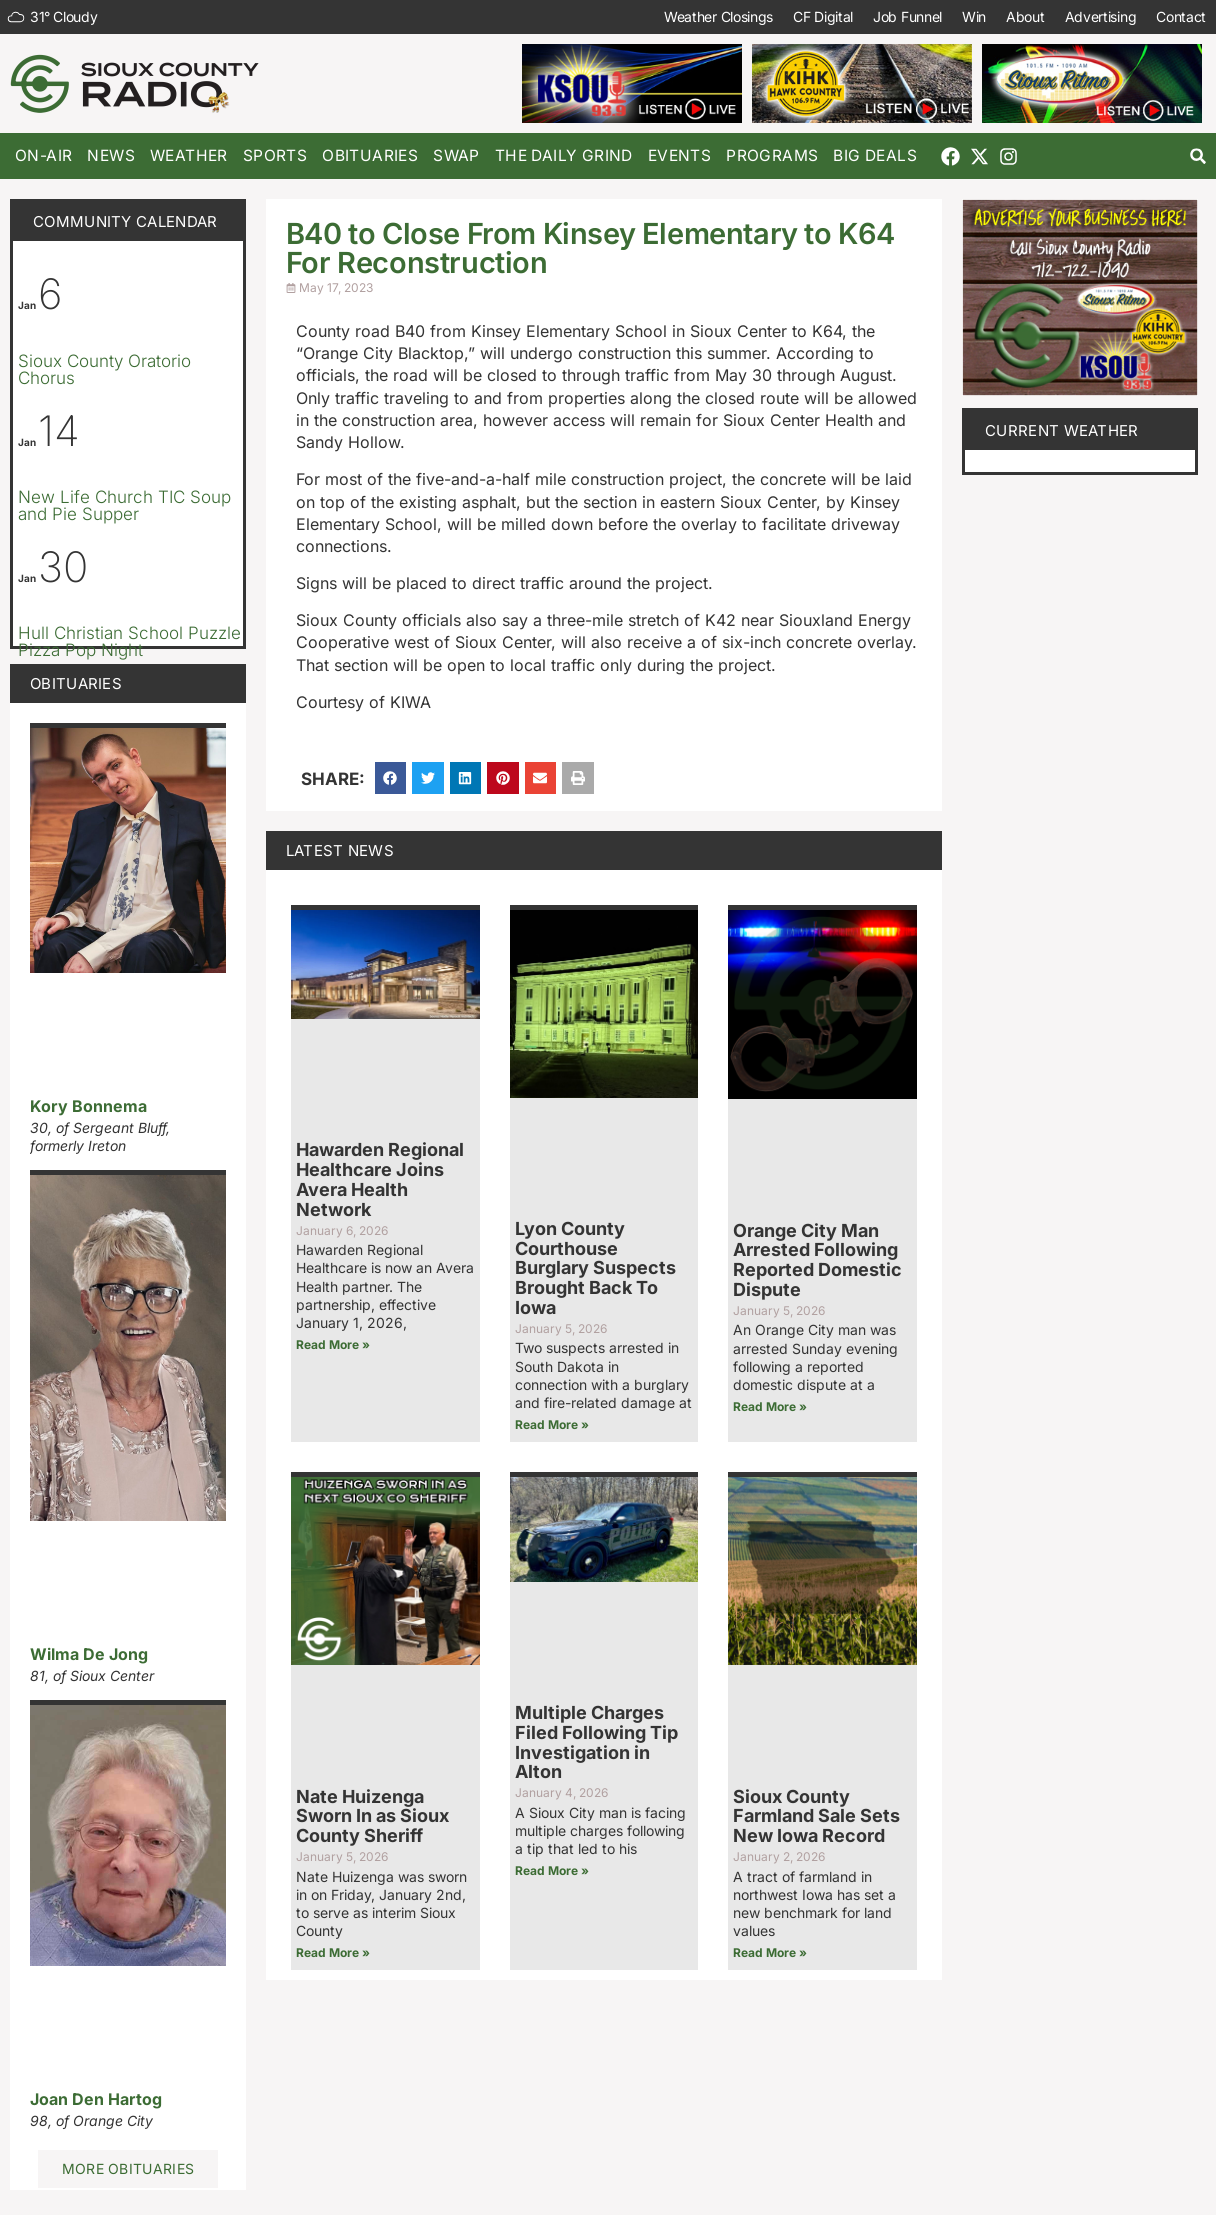 The height and width of the screenshot is (2215, 1216). What do you see at coordinates (372, 1816) in the screenshot?
I see `Nate Huizenga Sworn In as Sioux County Sheriff` at bounding box center [372, 1816].